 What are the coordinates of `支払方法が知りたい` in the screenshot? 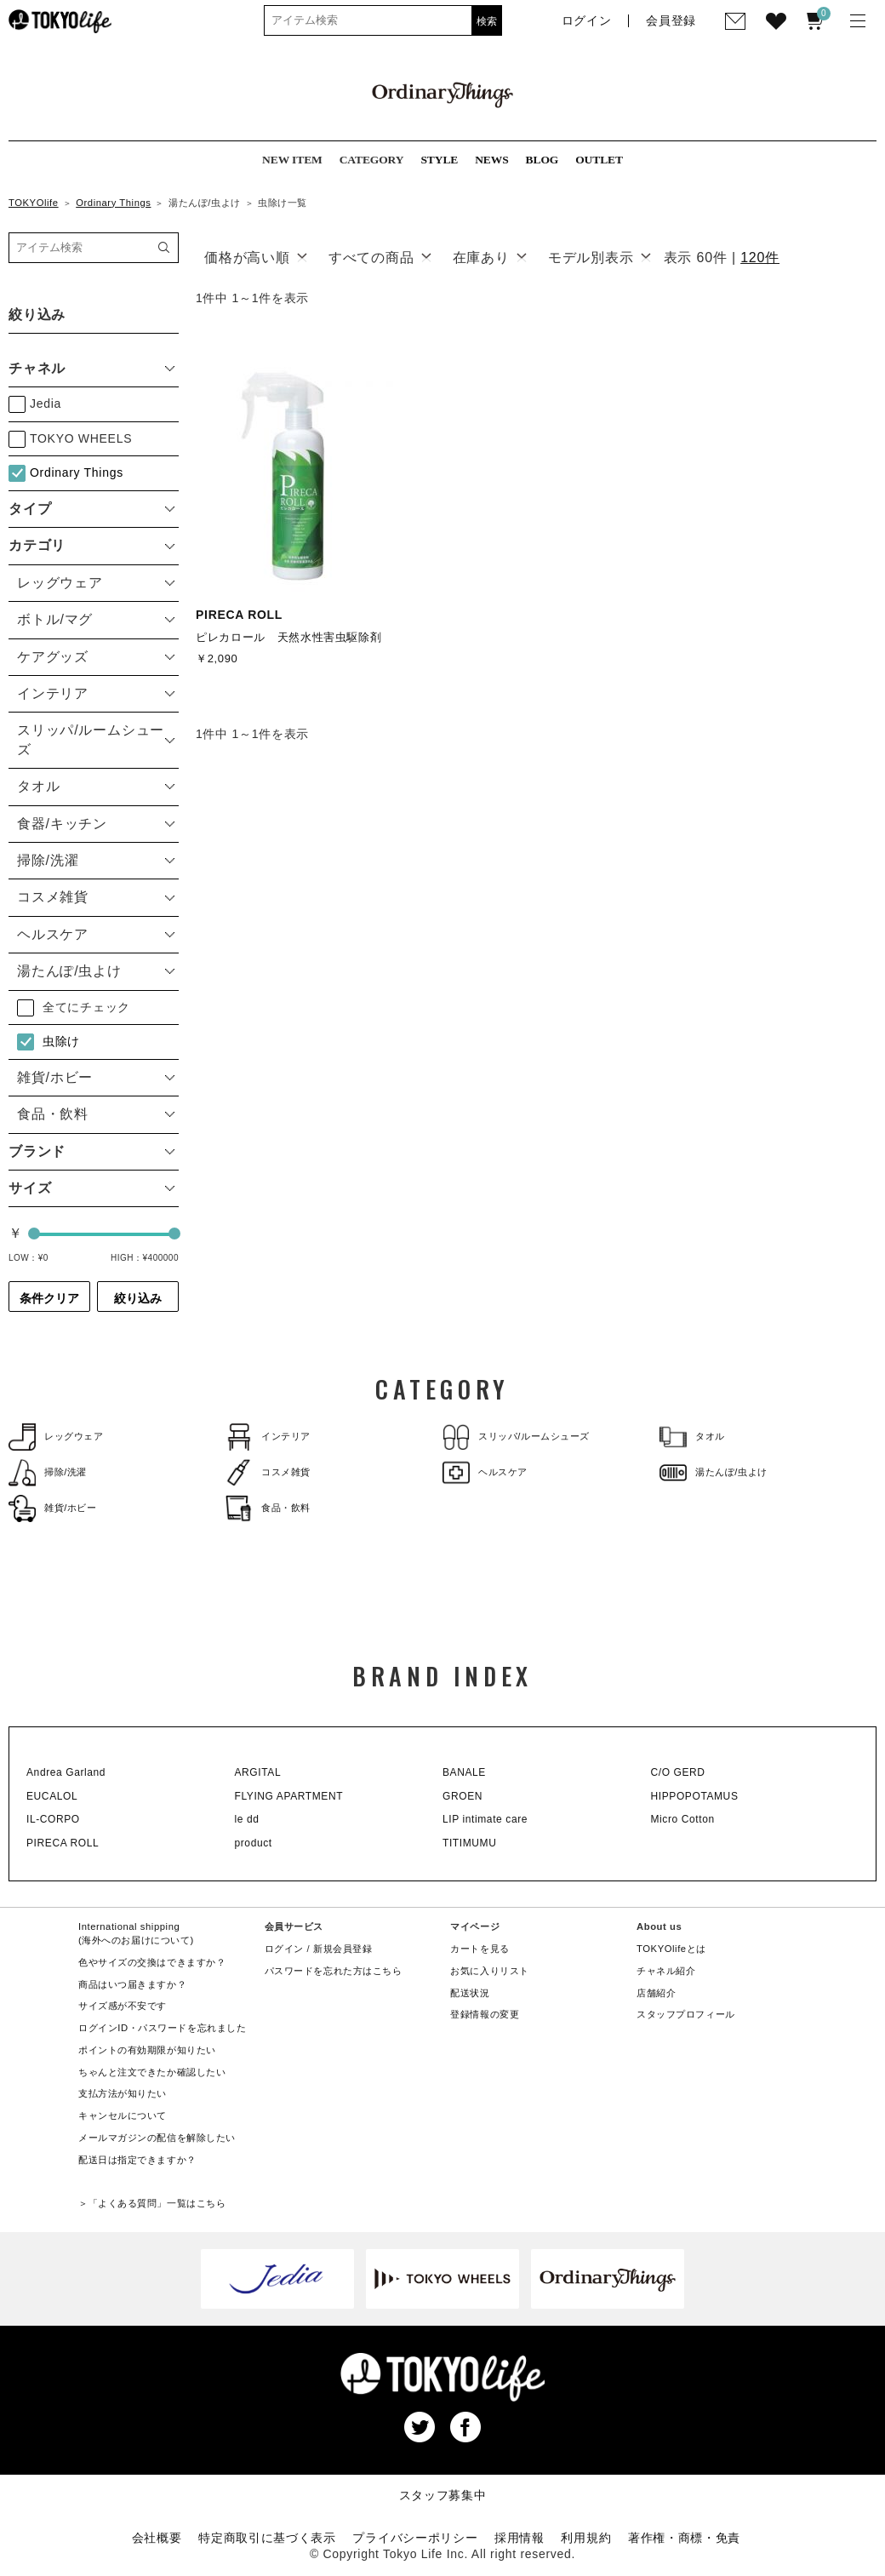 It's located at (122, 2093).